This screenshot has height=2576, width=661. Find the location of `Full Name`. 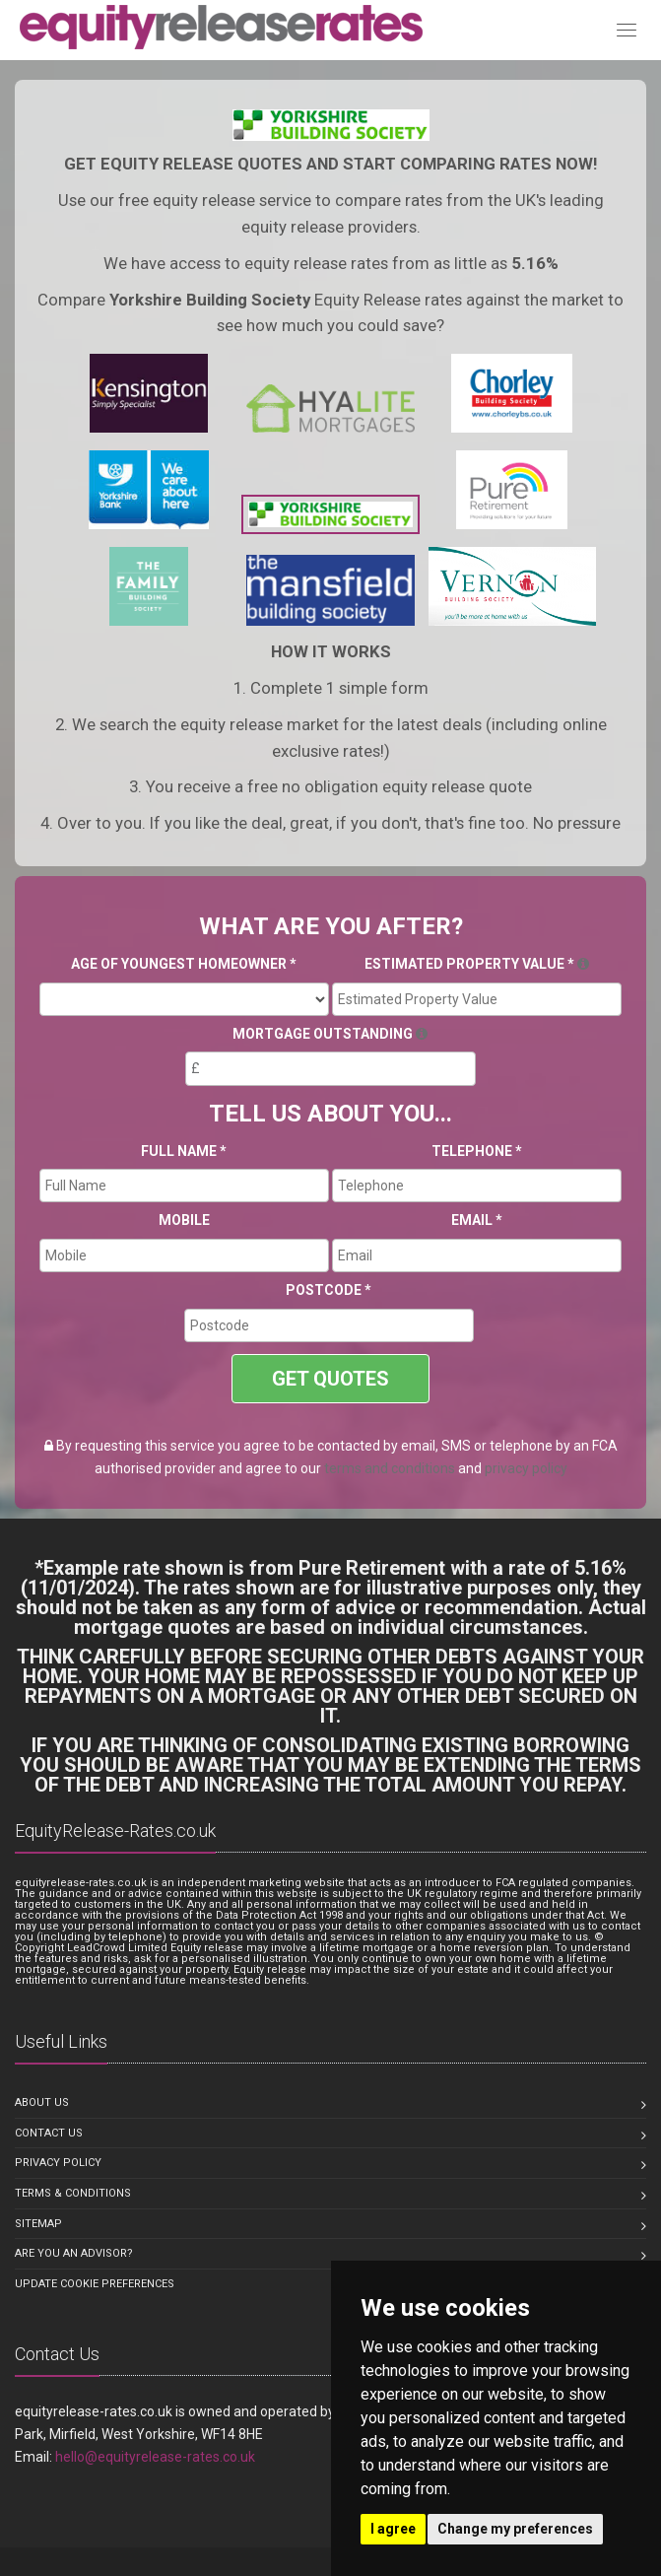

Full Name is located at coordinates (184, 1151).